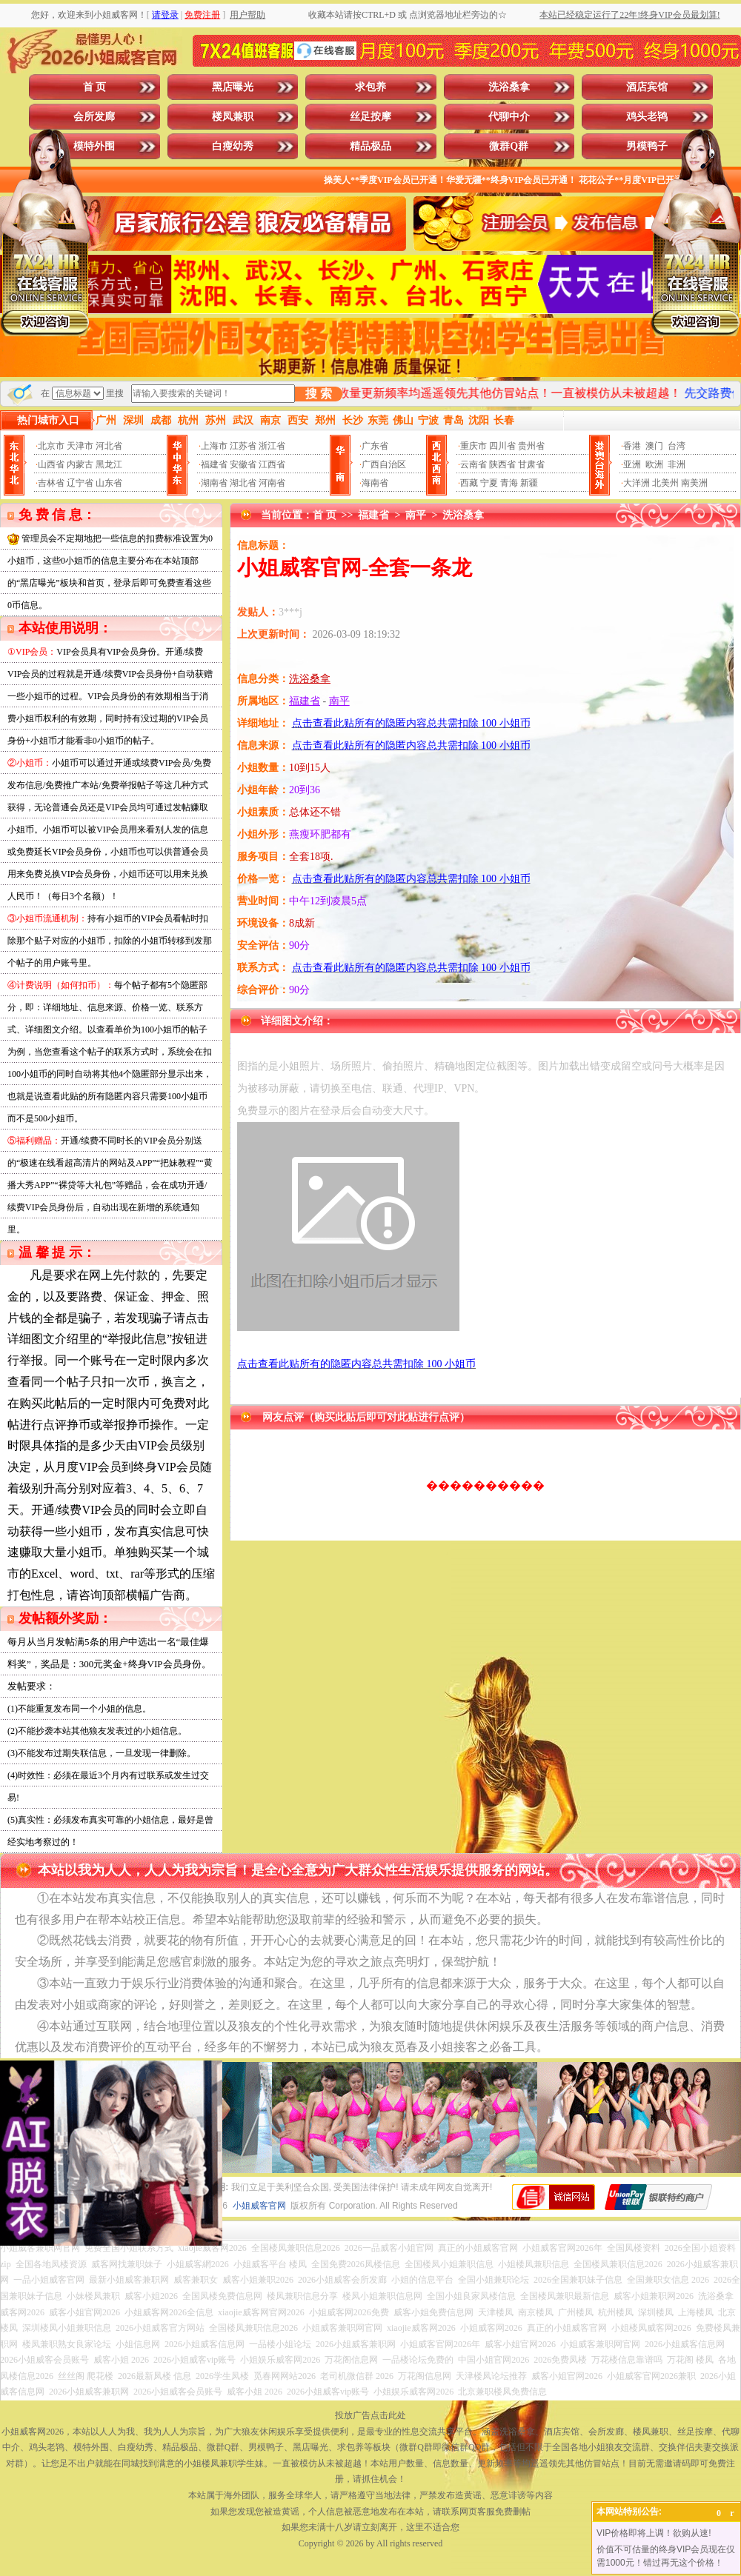  What do you see at coordinates (676, 464) in the screenshot?
I see `非洲` at bounding box center [676, 464].